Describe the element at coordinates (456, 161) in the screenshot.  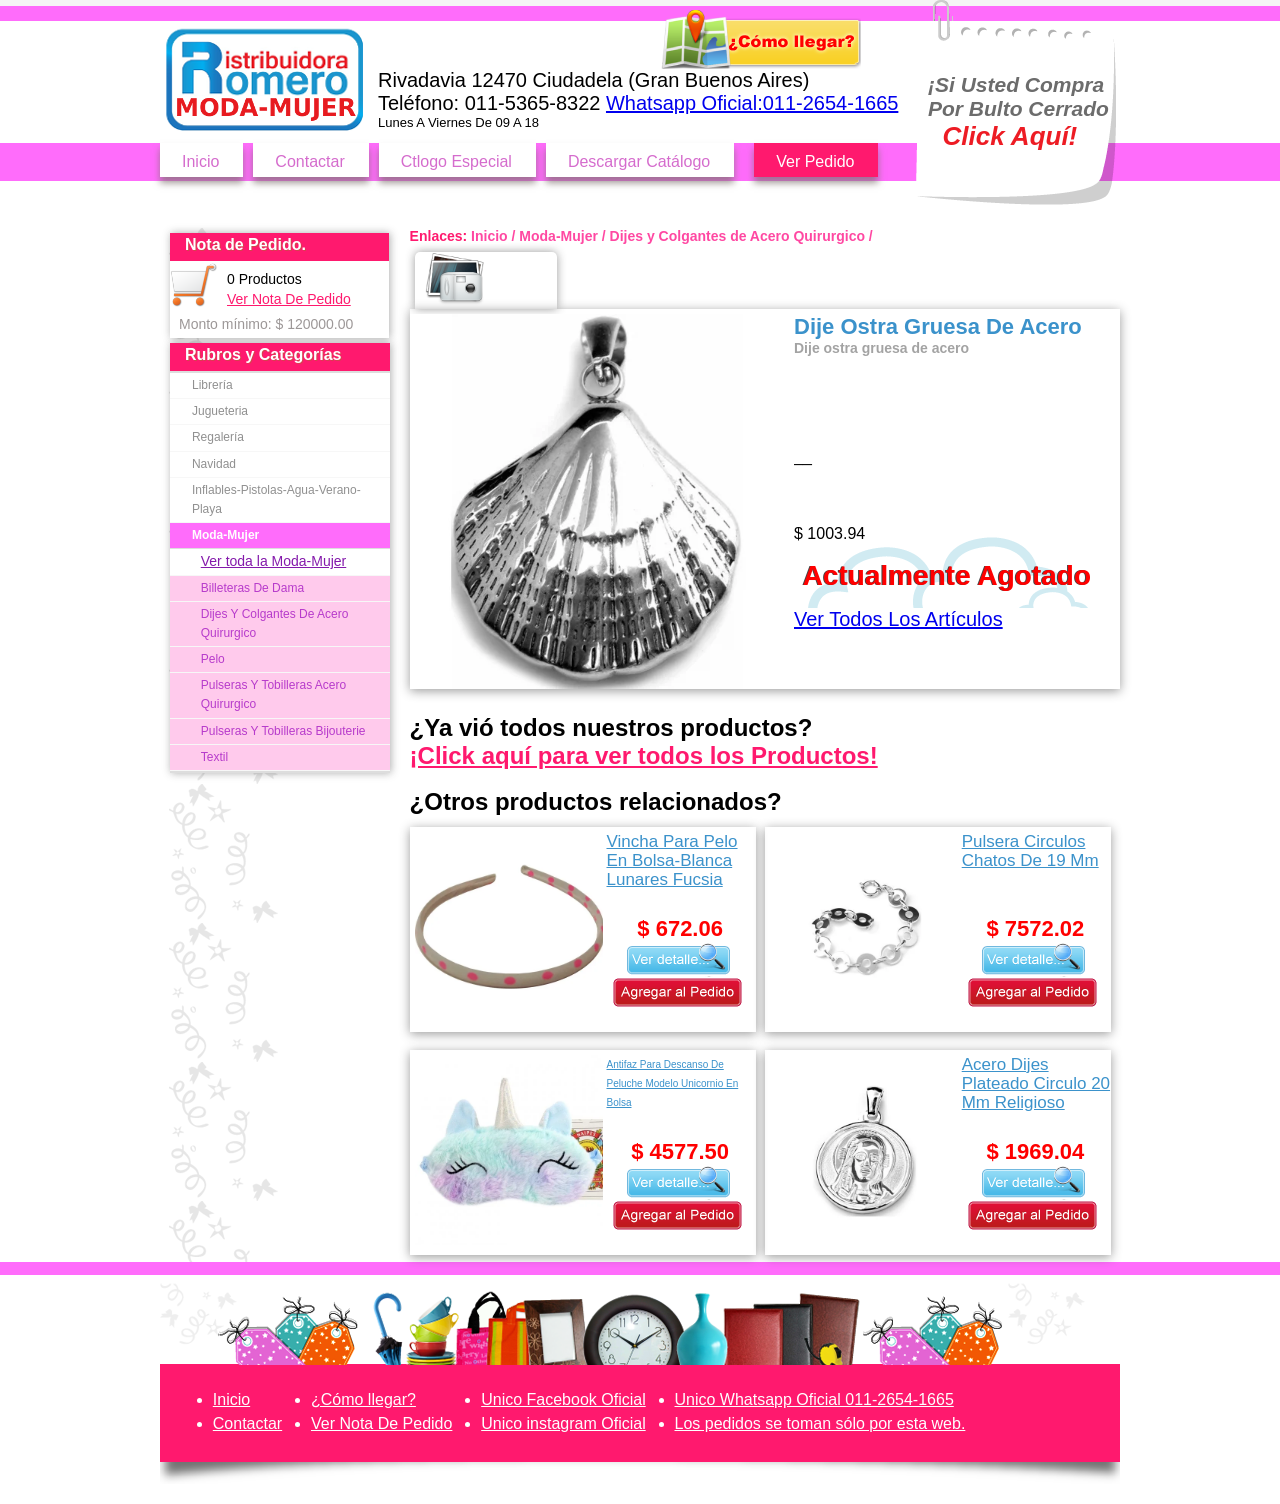
I see `Ctlogo Especial` at that location.